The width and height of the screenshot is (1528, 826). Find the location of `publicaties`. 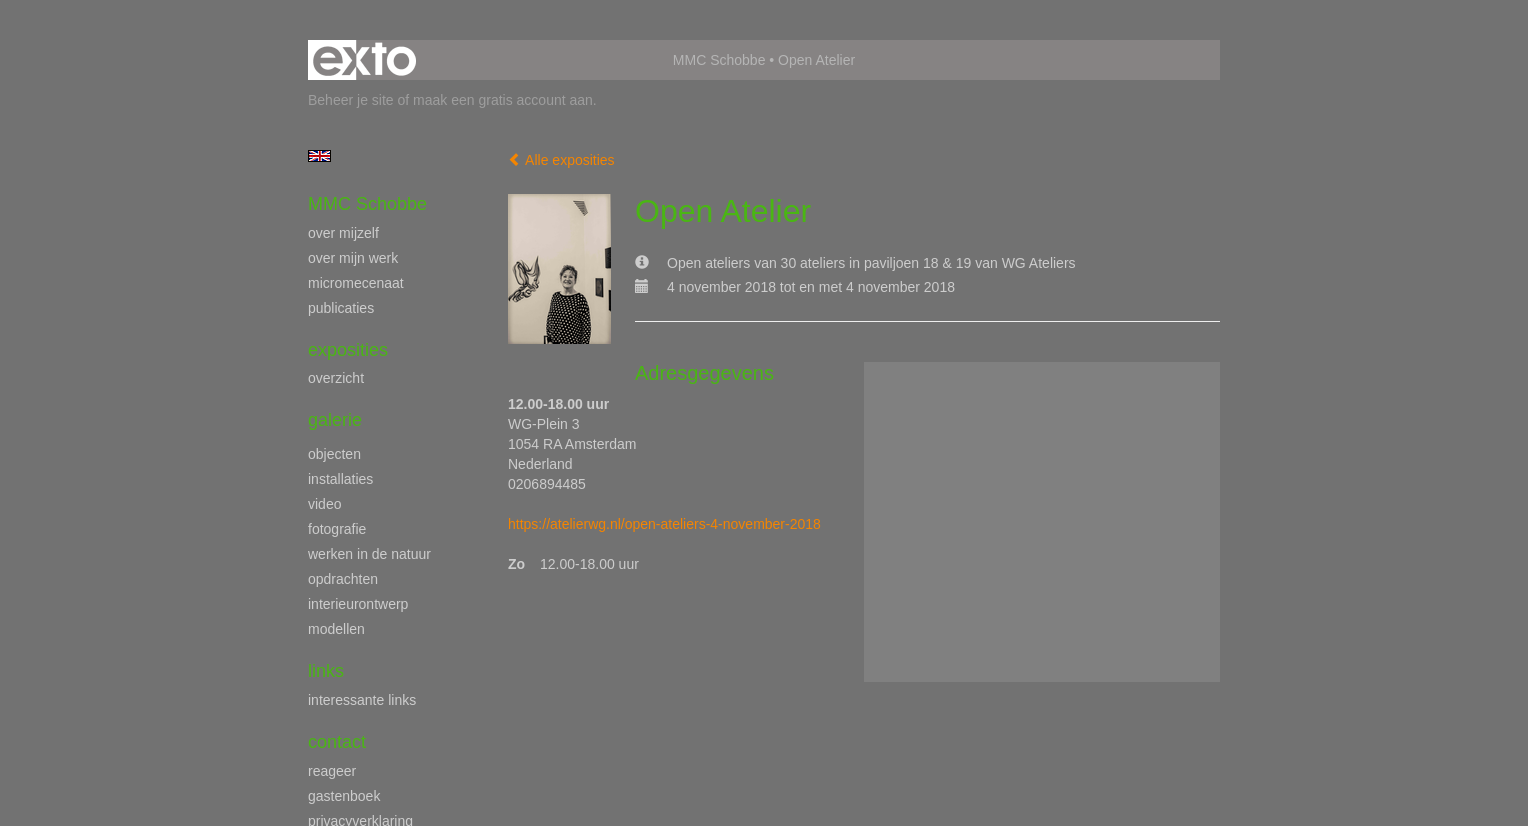

publicaties is located at coordinates (341, 308).